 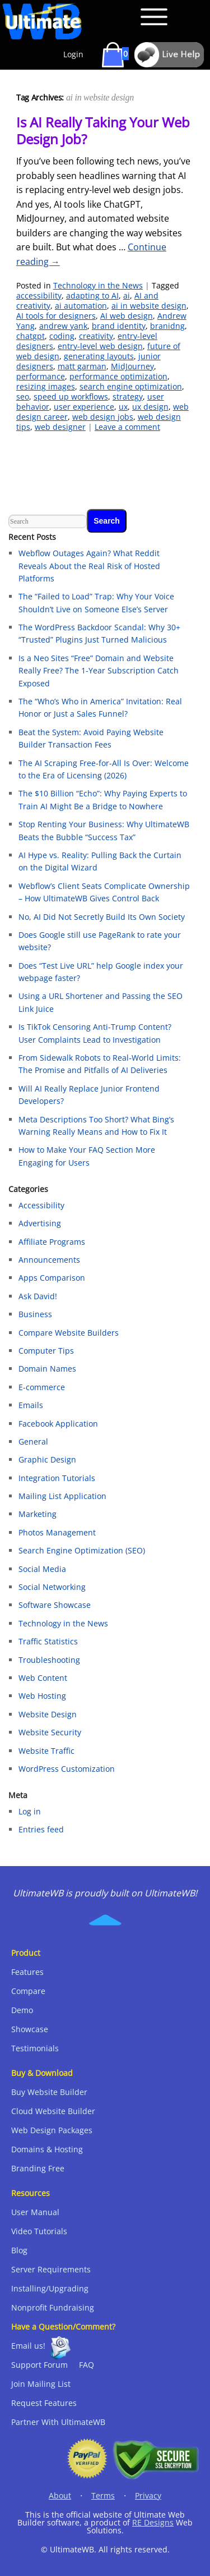 I want to click on Web Hosting, so click(x=42, y=1695).